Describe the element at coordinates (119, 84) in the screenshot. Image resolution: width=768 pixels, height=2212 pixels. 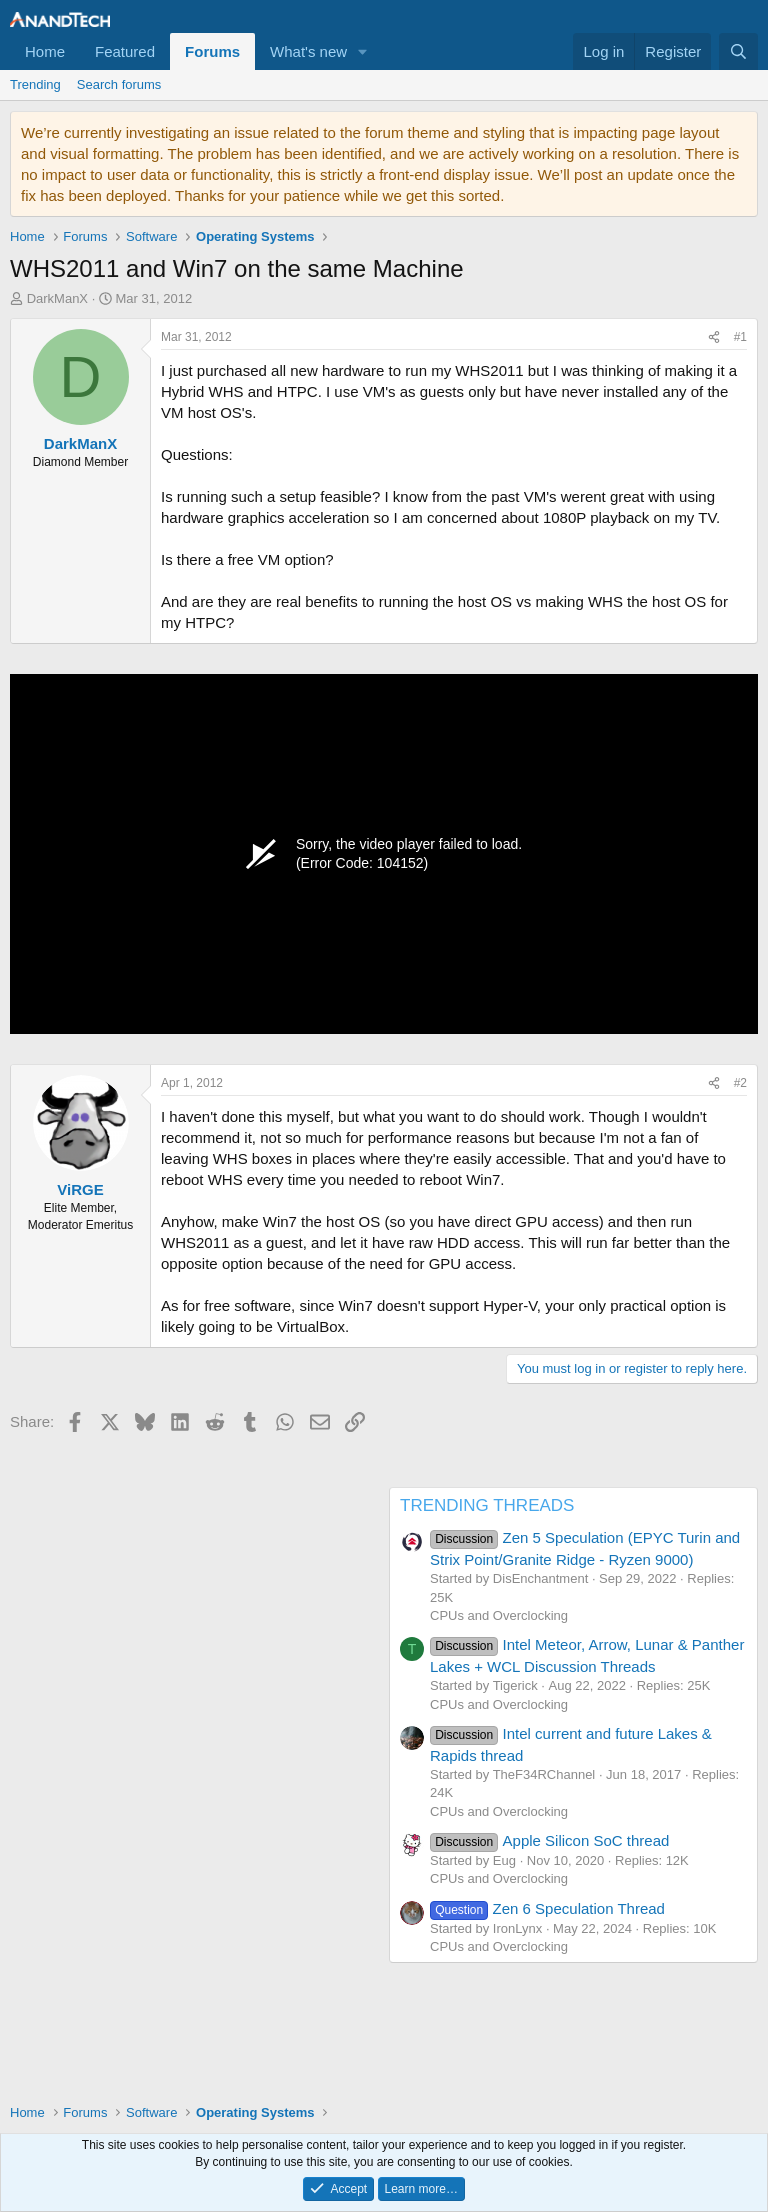
I see `Search forums` at that location.